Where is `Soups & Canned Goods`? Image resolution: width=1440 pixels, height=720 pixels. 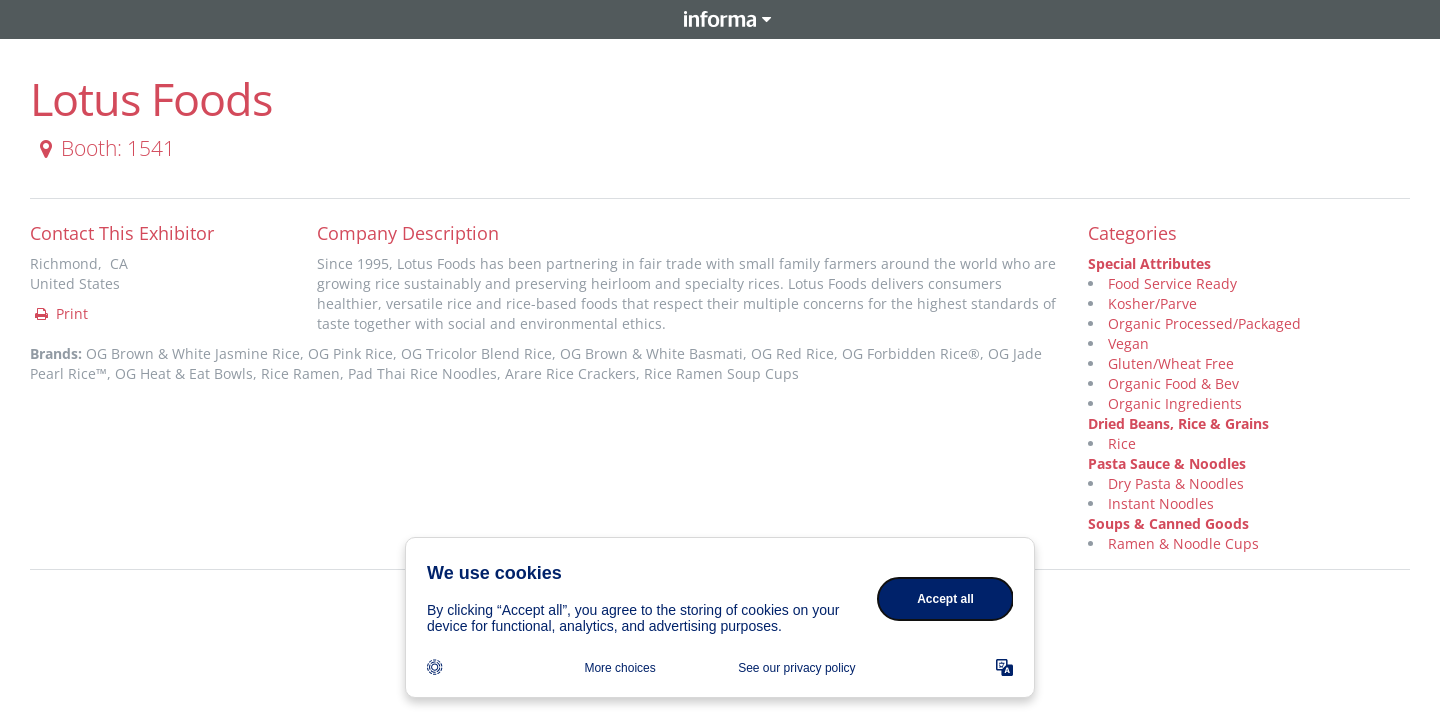 Soups & Canned Goods is located at coordinates (1168, 523).